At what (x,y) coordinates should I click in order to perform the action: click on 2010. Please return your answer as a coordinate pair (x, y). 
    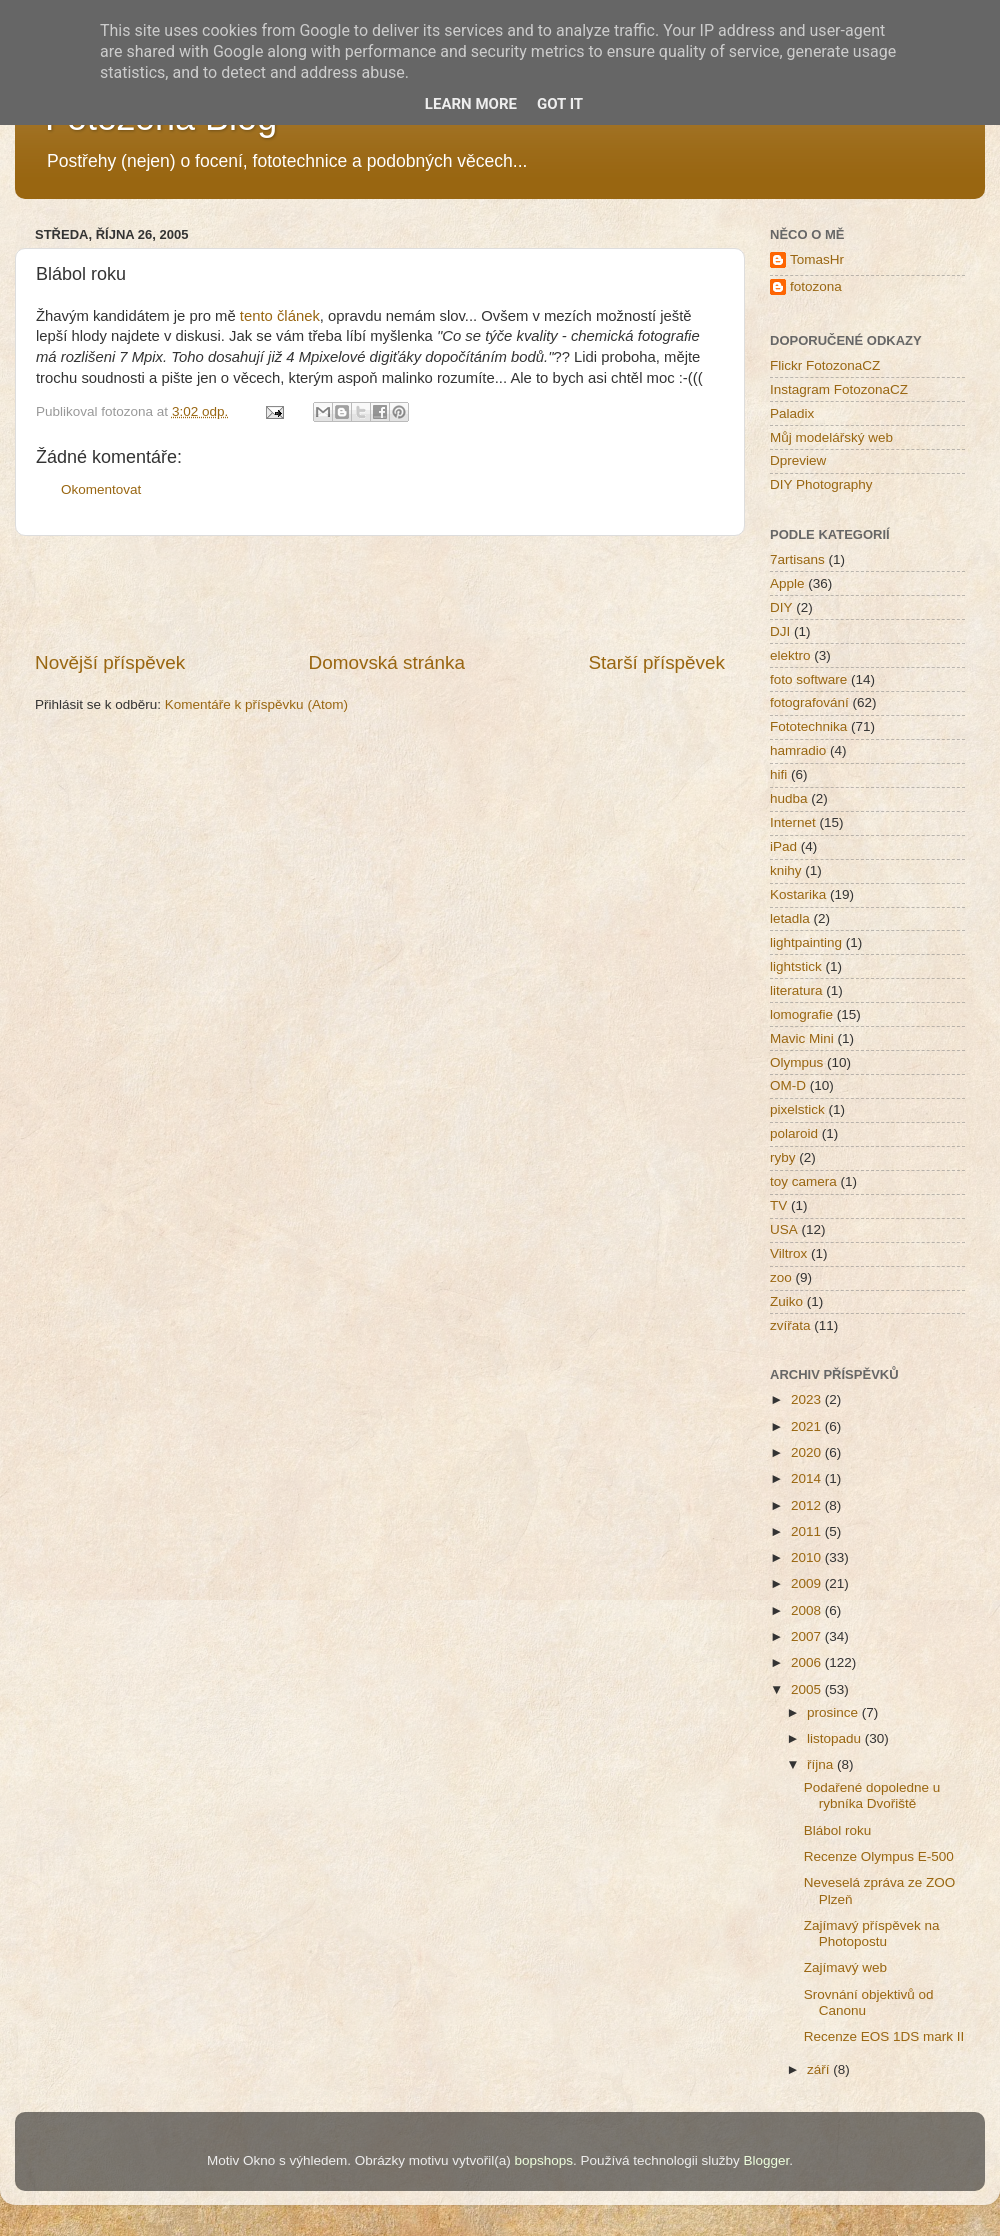
    Looking at the image, I should click on (808, 1557).